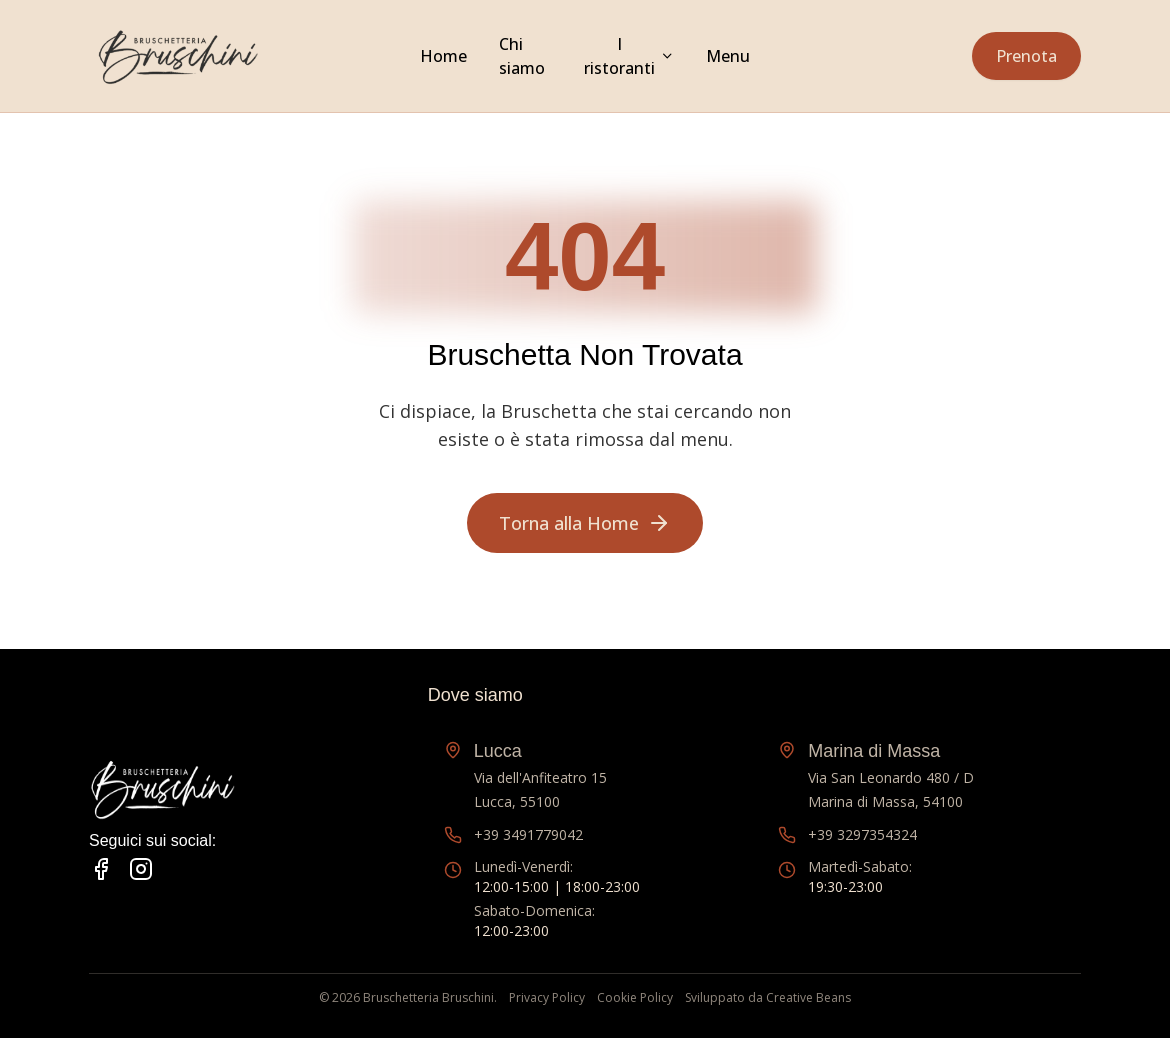 This screenshot has width=1170, height=1038. What do you see at coordinates (619, 56) in the screenshot?
I see `I ristoranti` at bounding box center [619, 56].